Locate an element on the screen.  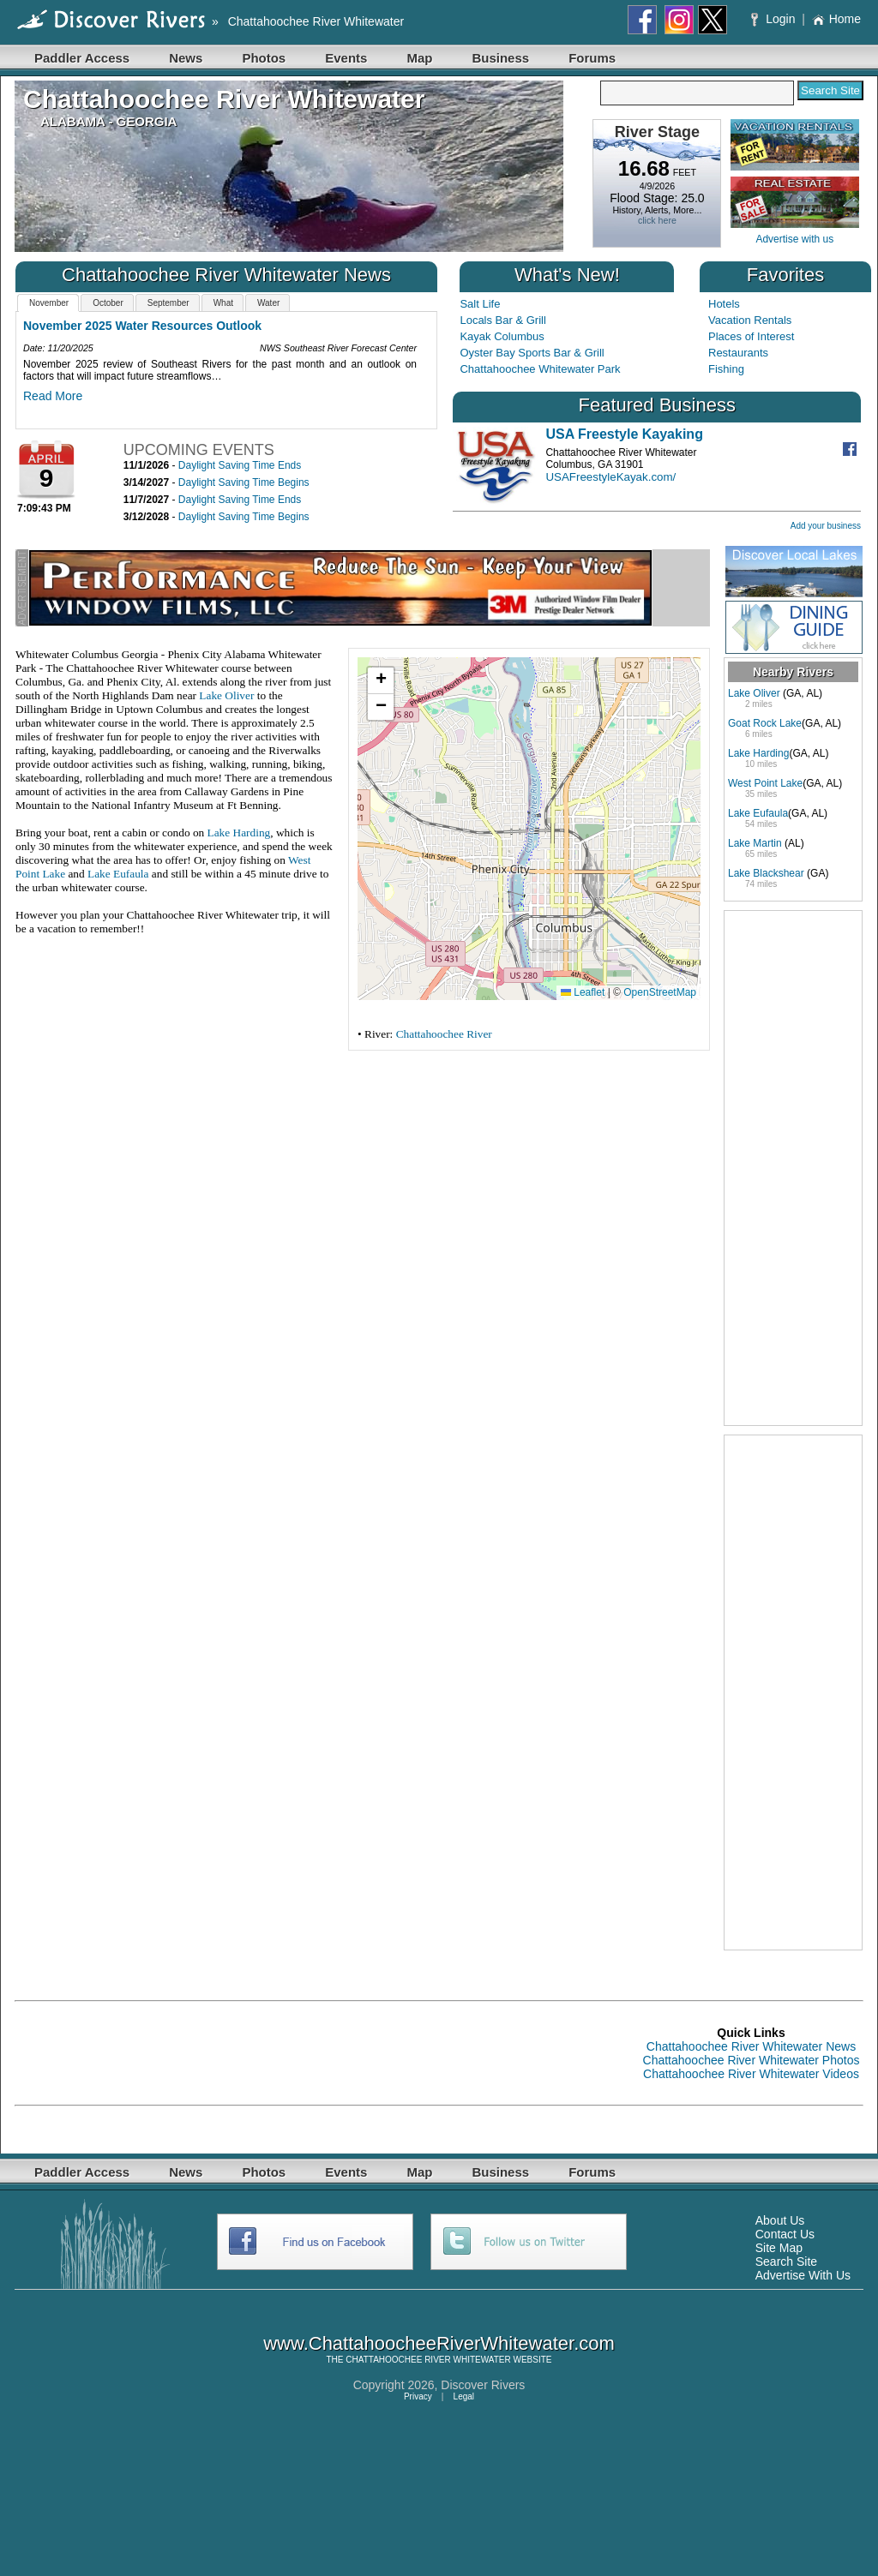
Home is located at coordinates (836, 19).